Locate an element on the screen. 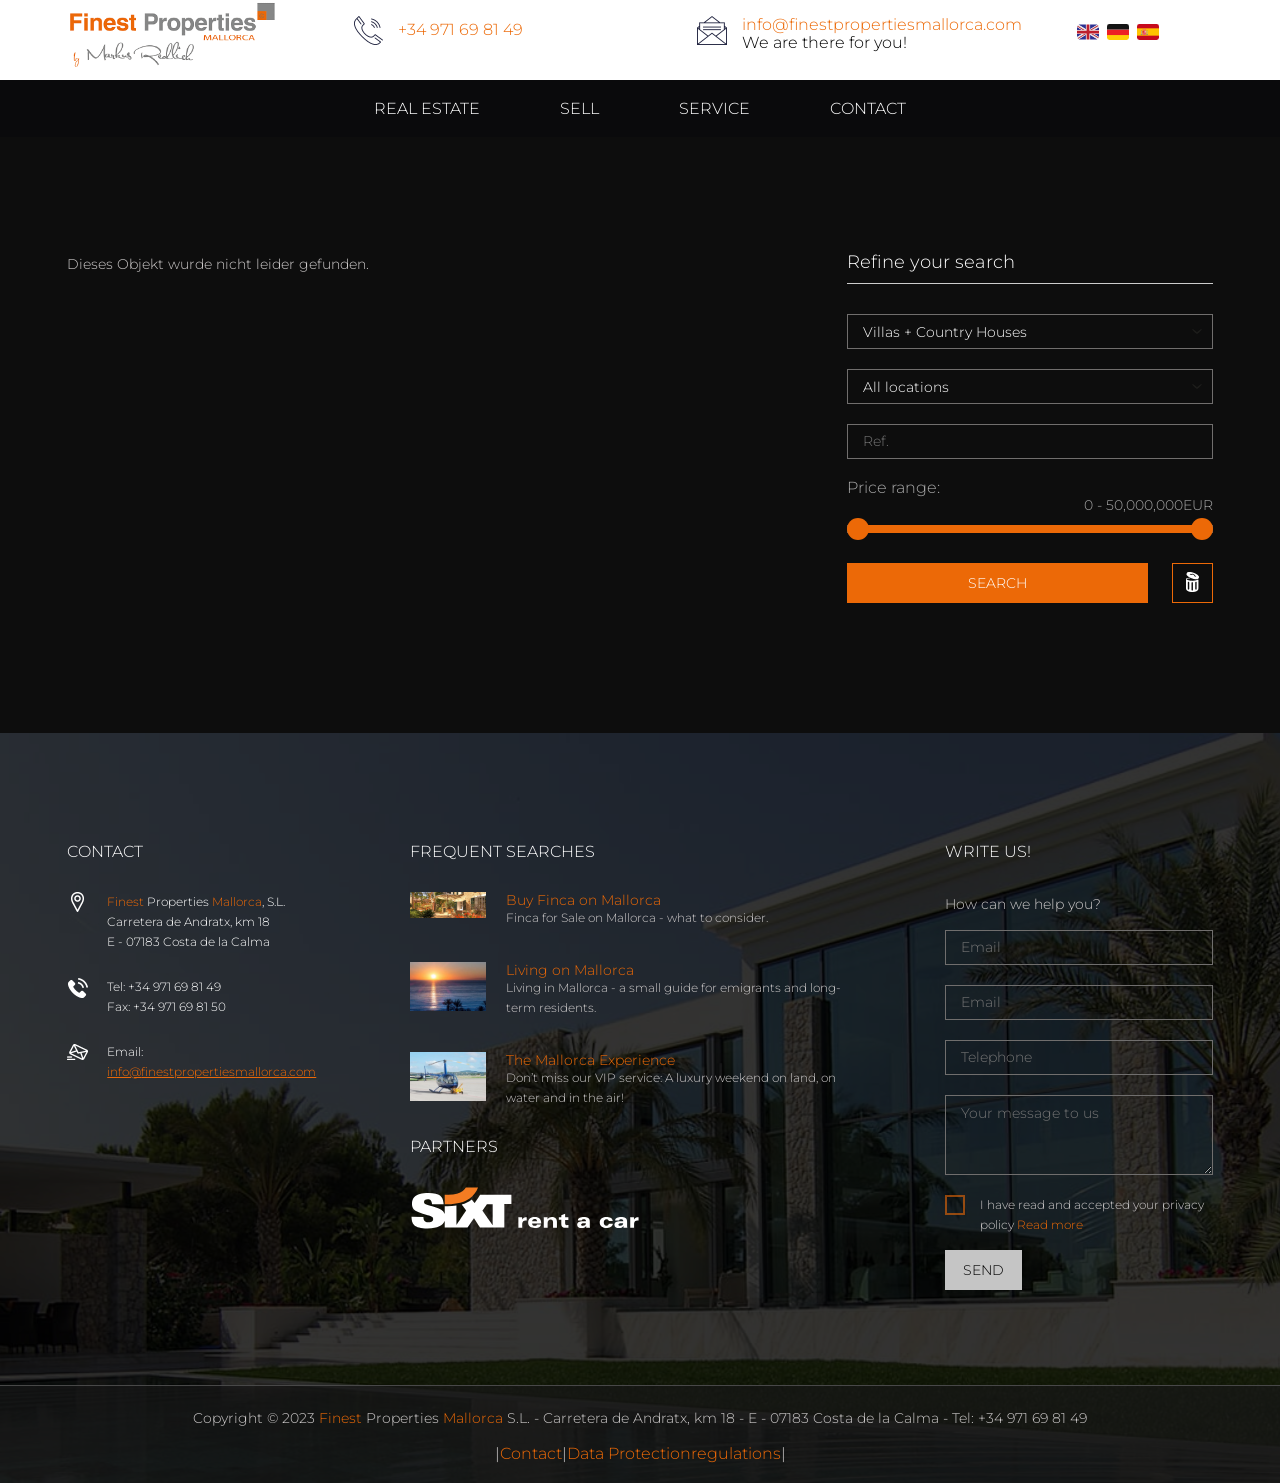 Image resolution: width=1280 pixels, height=1483 pixels. The Mallorca Experience is located at coordinates (590, 1060).